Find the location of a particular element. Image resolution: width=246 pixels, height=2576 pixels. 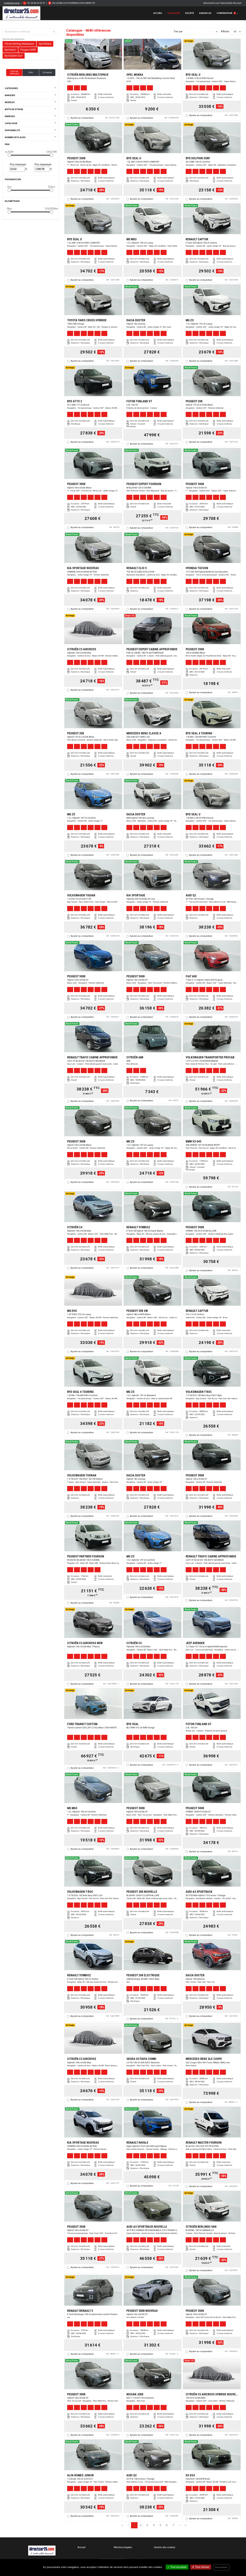

3 [Page 3] is located at coordinates (147, 2525).